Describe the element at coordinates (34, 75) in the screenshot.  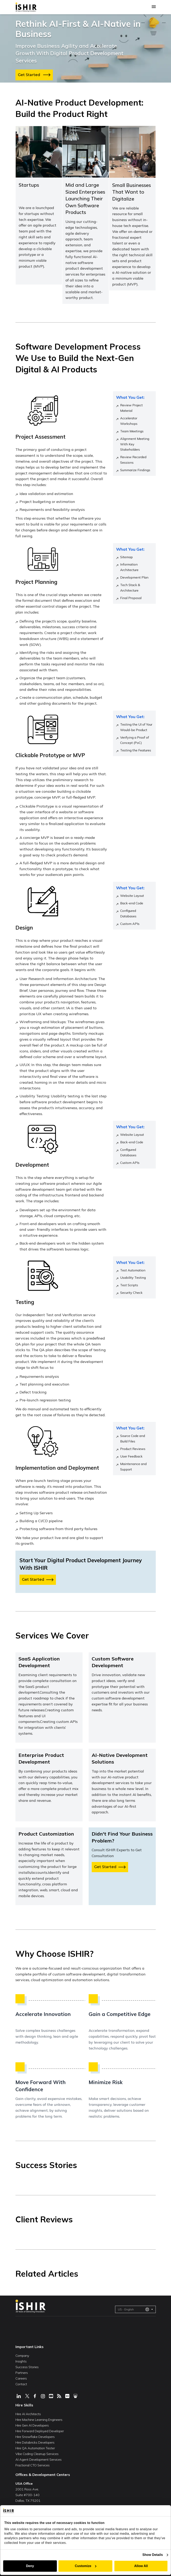
I see `Get Started` at that location.